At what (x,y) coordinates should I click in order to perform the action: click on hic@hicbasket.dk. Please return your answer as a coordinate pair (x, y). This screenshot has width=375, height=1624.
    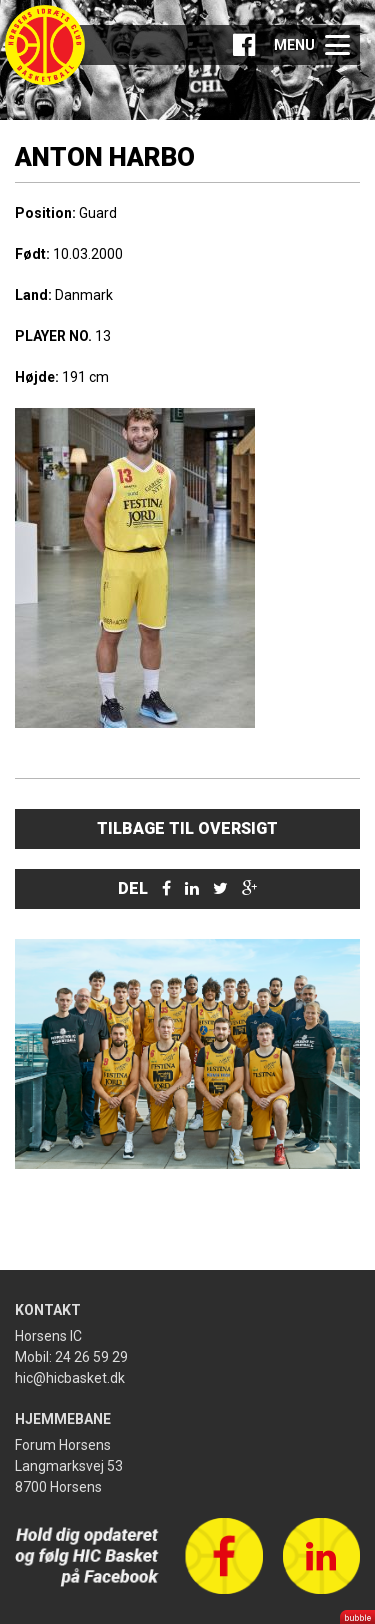
    Looking at the image, I should click on (70, 1378).